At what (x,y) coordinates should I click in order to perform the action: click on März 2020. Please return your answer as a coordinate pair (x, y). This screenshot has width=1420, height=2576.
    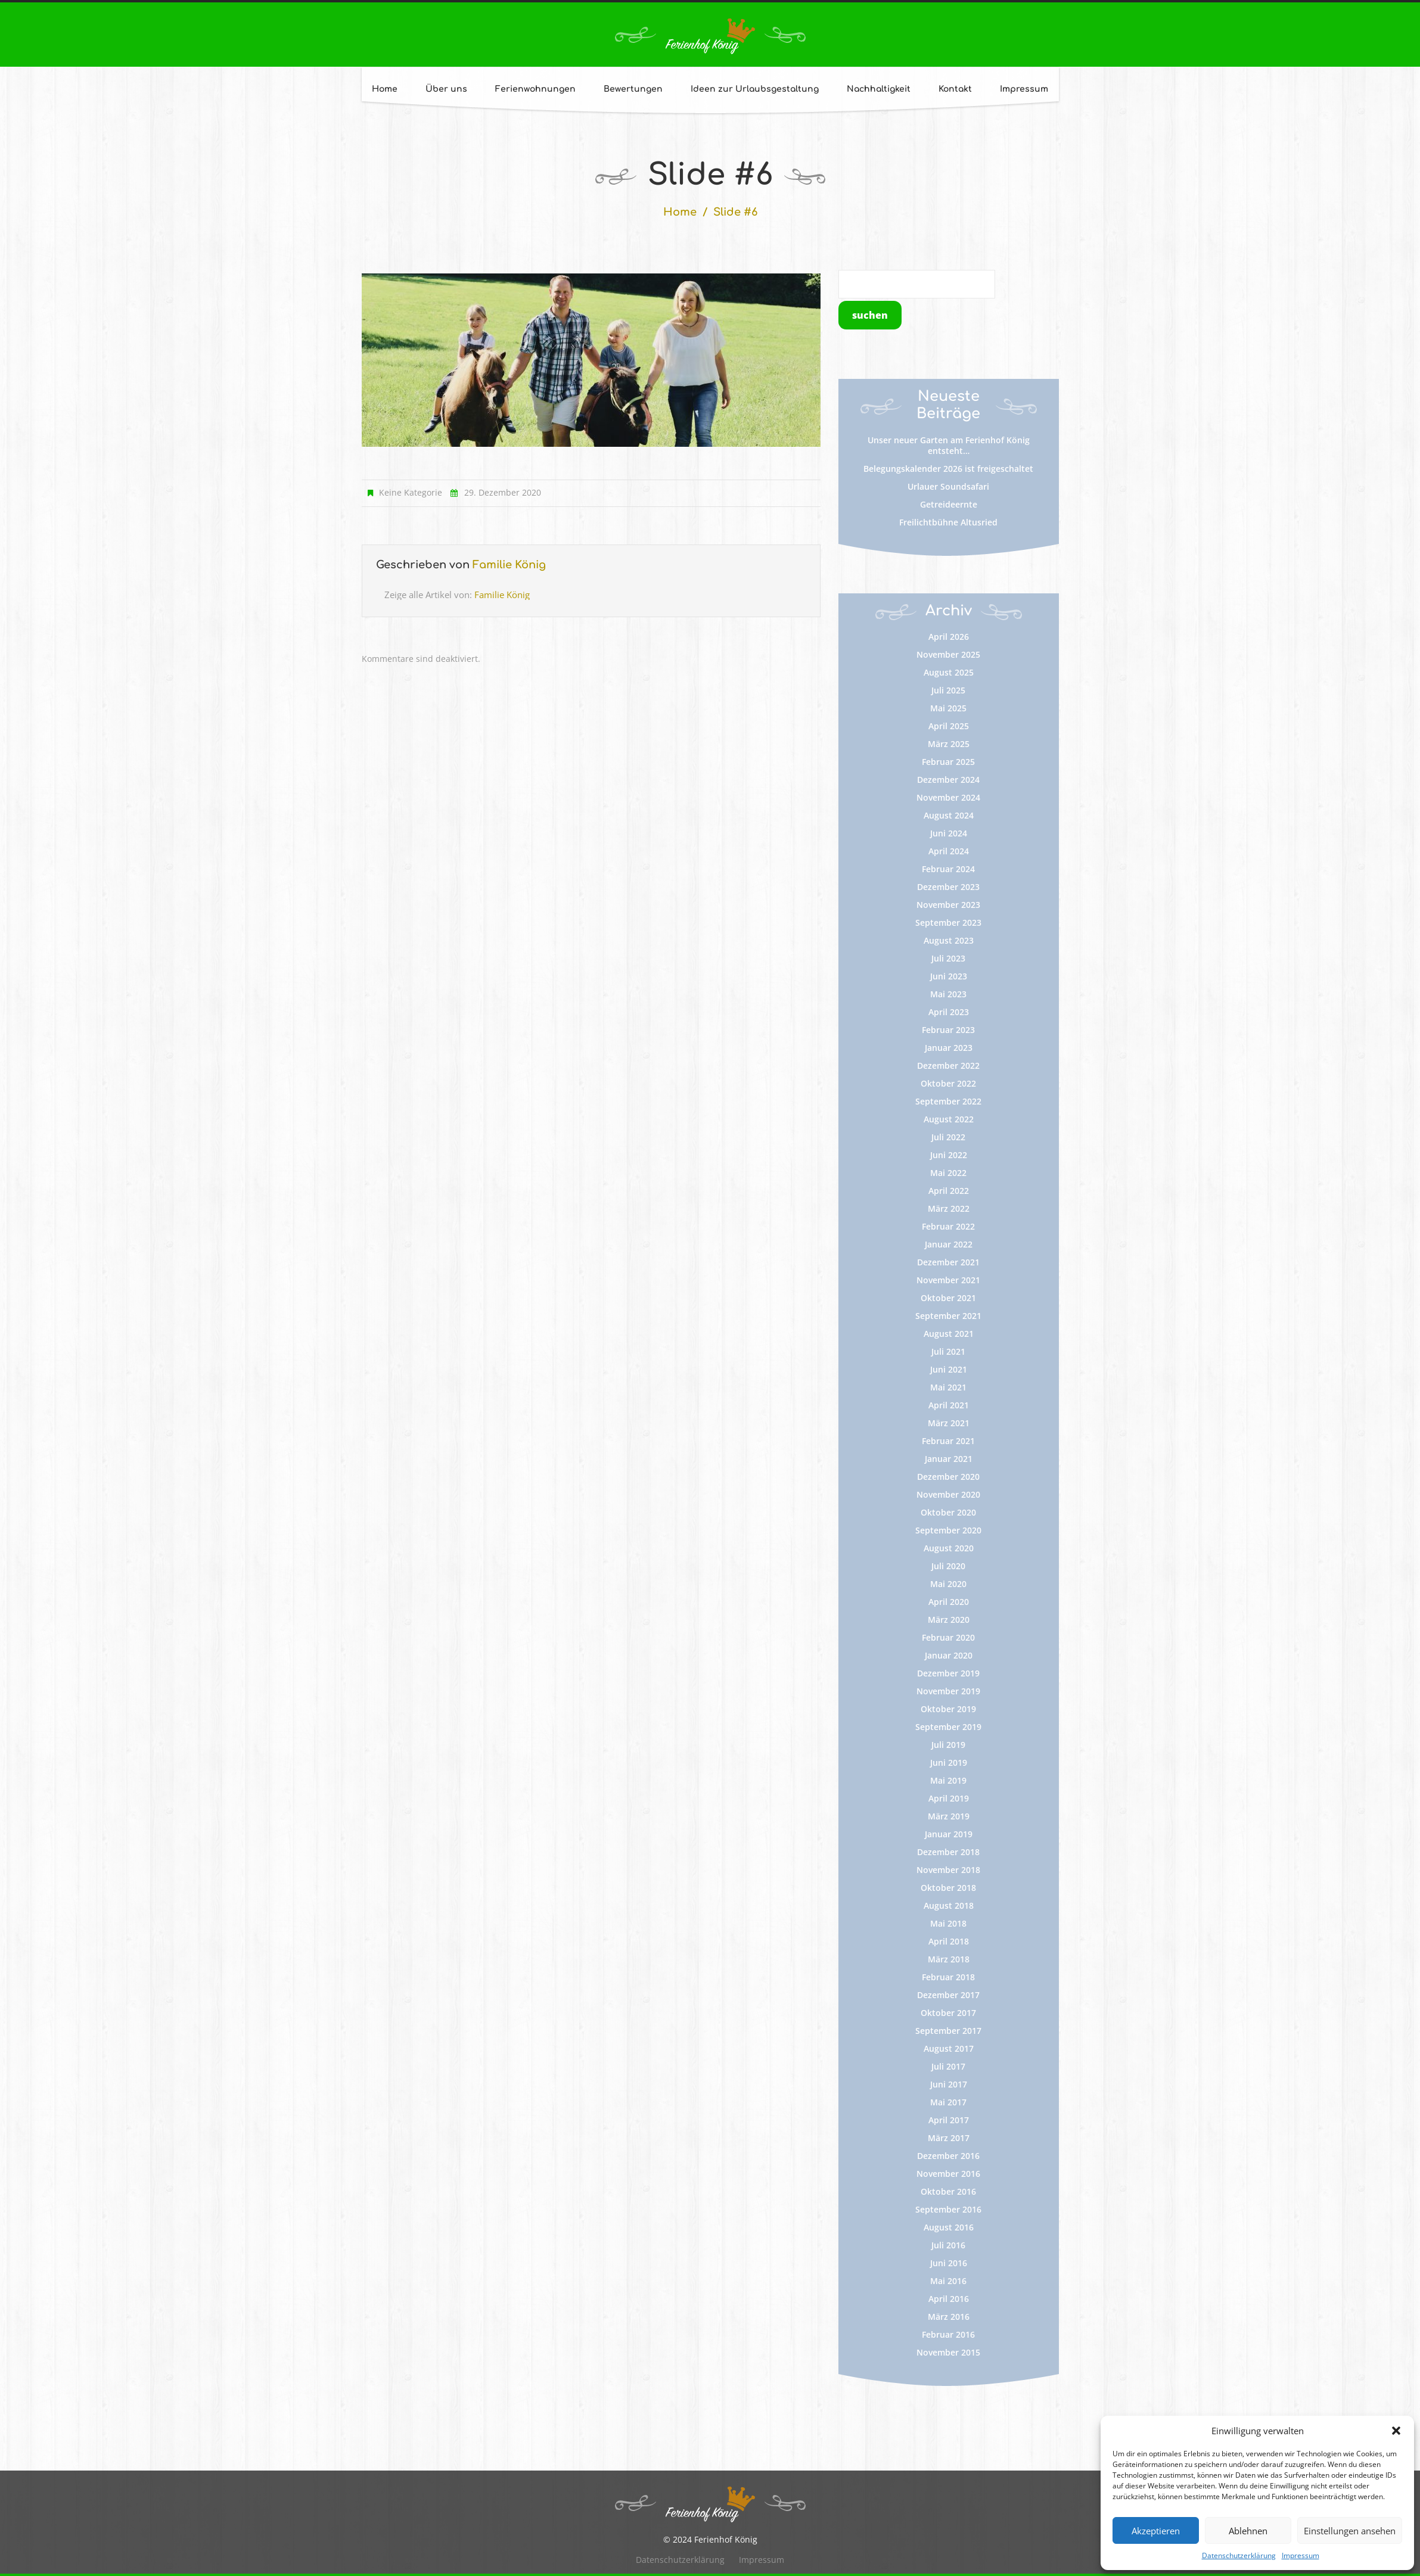
    Looking at the image, I should click on (949, 1619).